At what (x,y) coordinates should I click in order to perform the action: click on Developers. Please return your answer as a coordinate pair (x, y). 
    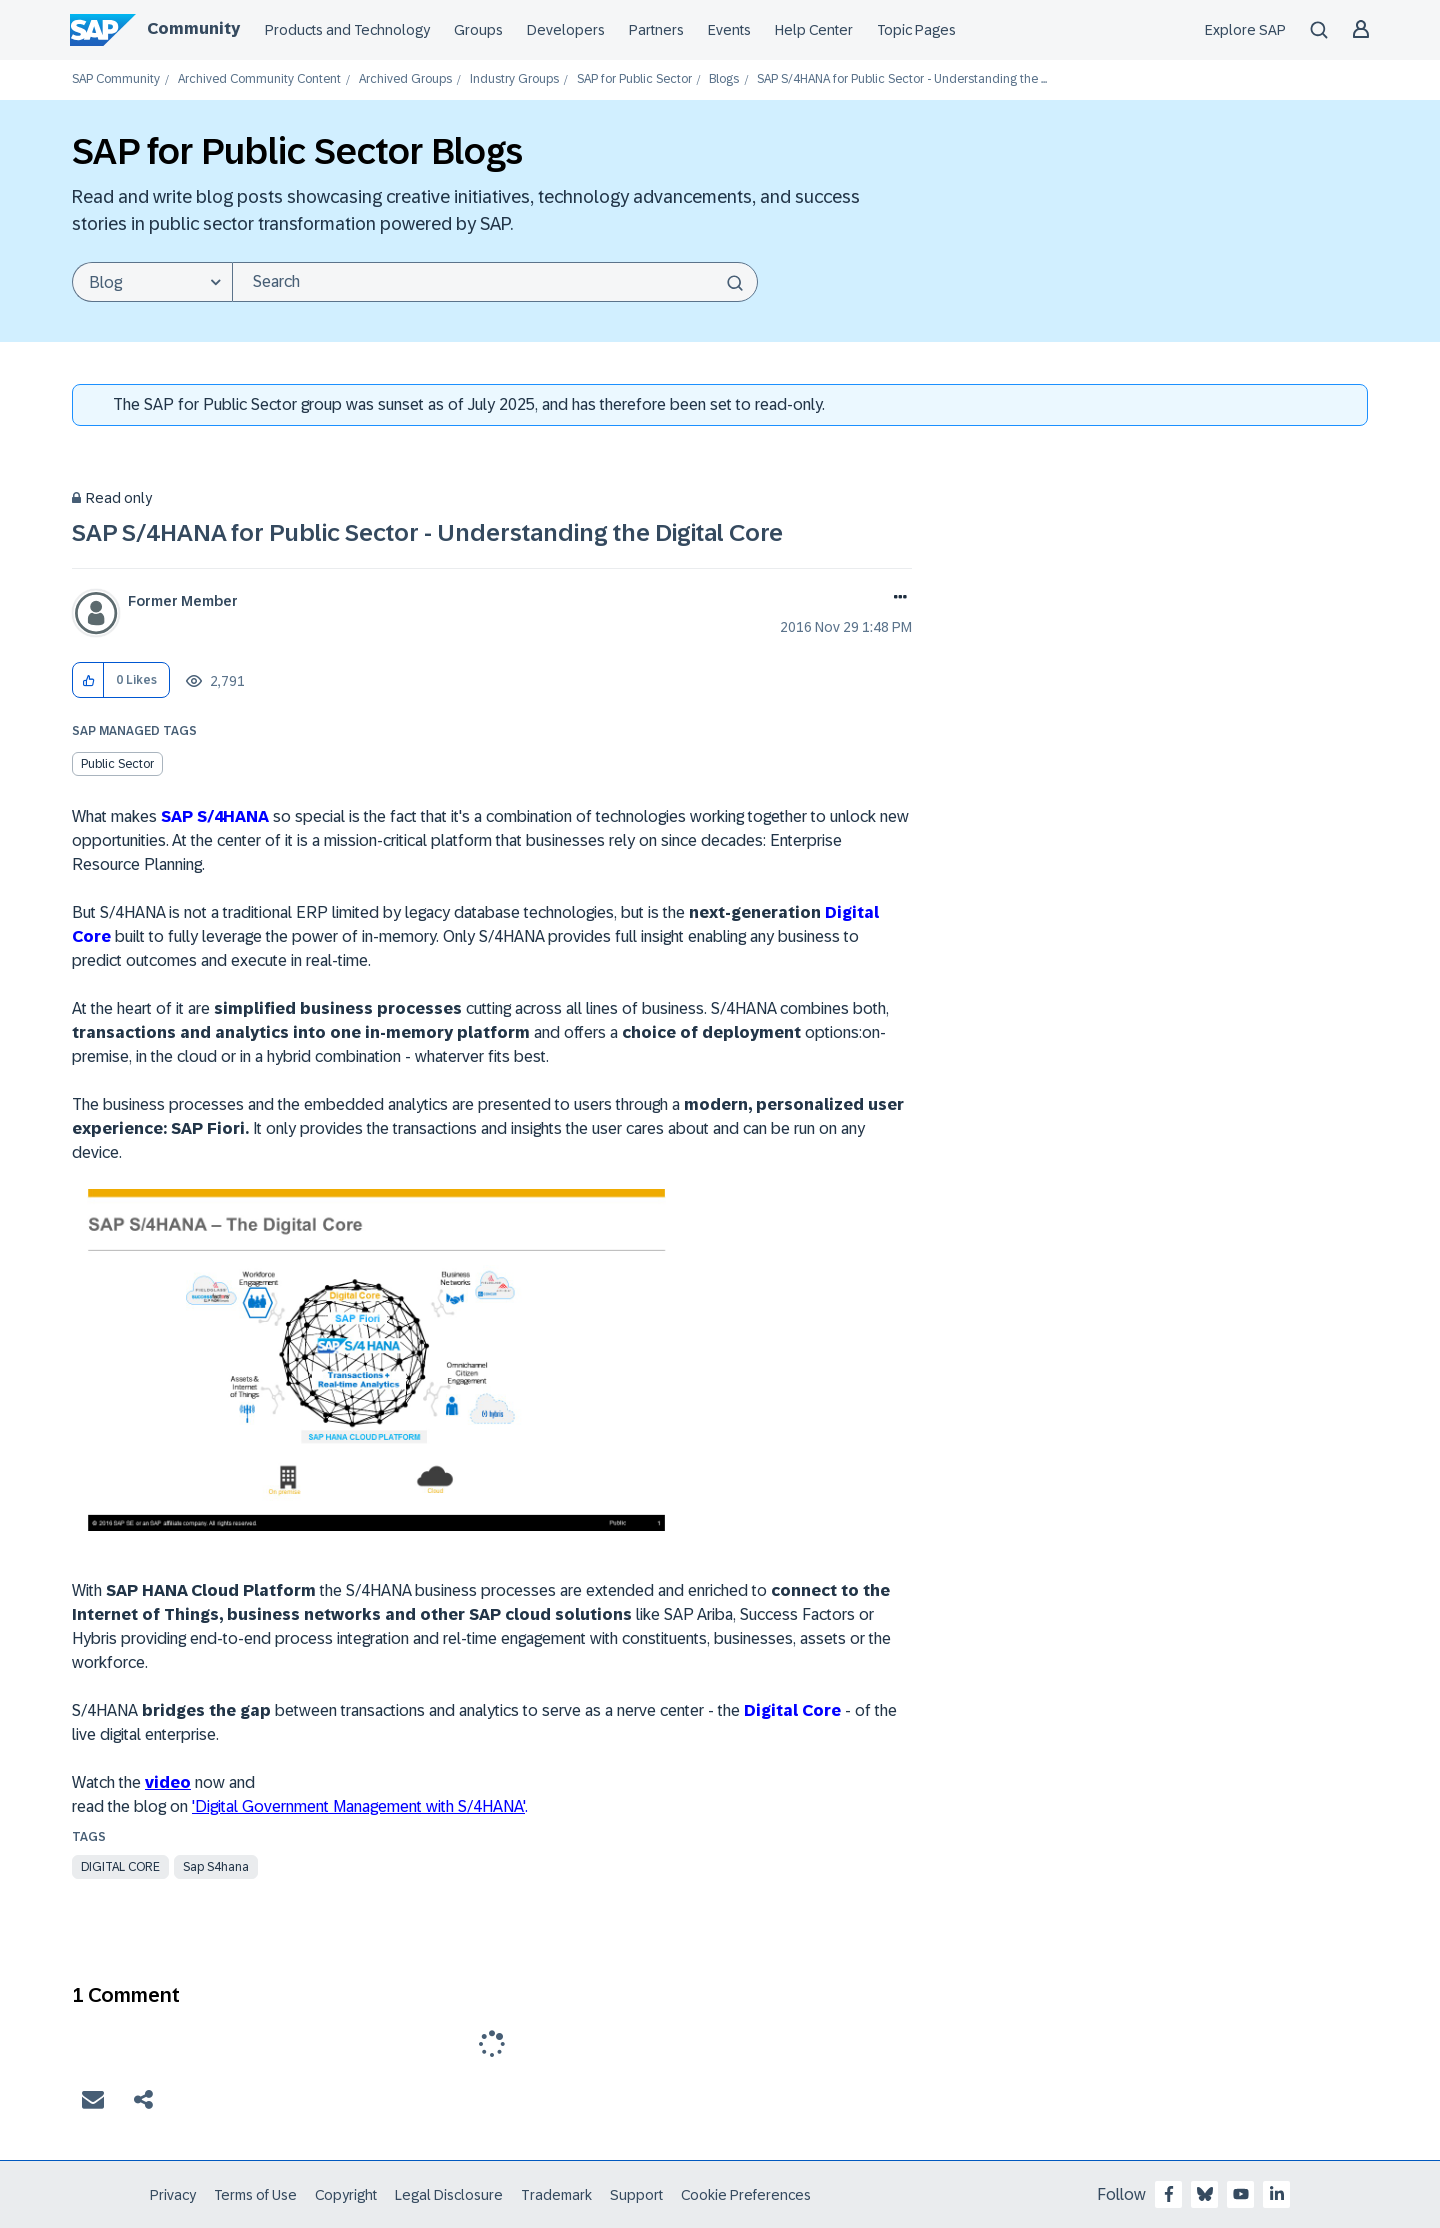
    Looking at the image, I should click on (566, 30).